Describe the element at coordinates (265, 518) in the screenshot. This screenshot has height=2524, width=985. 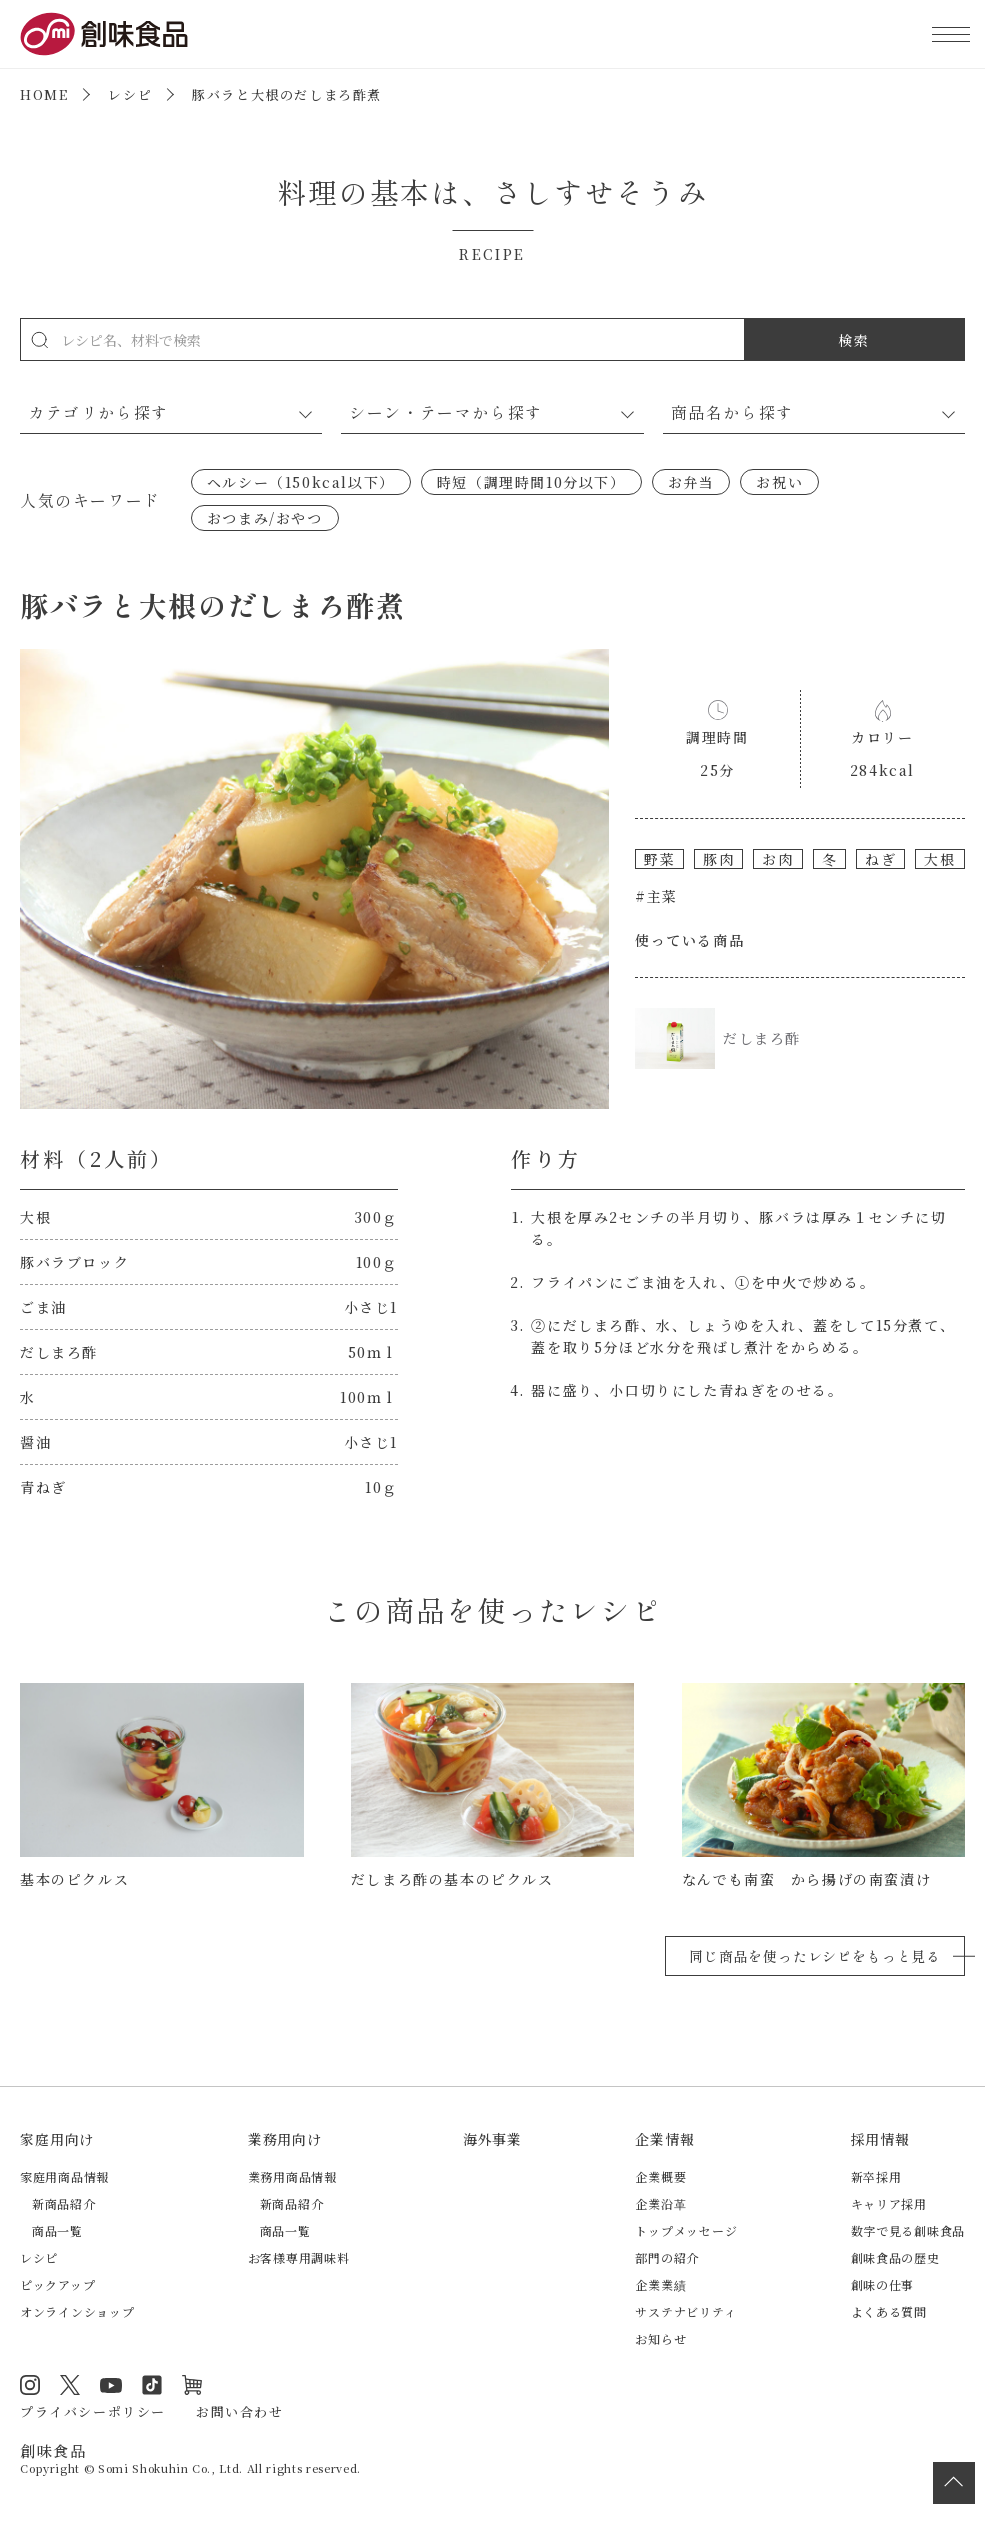
I see `おつまみ/おやつ` at that location.